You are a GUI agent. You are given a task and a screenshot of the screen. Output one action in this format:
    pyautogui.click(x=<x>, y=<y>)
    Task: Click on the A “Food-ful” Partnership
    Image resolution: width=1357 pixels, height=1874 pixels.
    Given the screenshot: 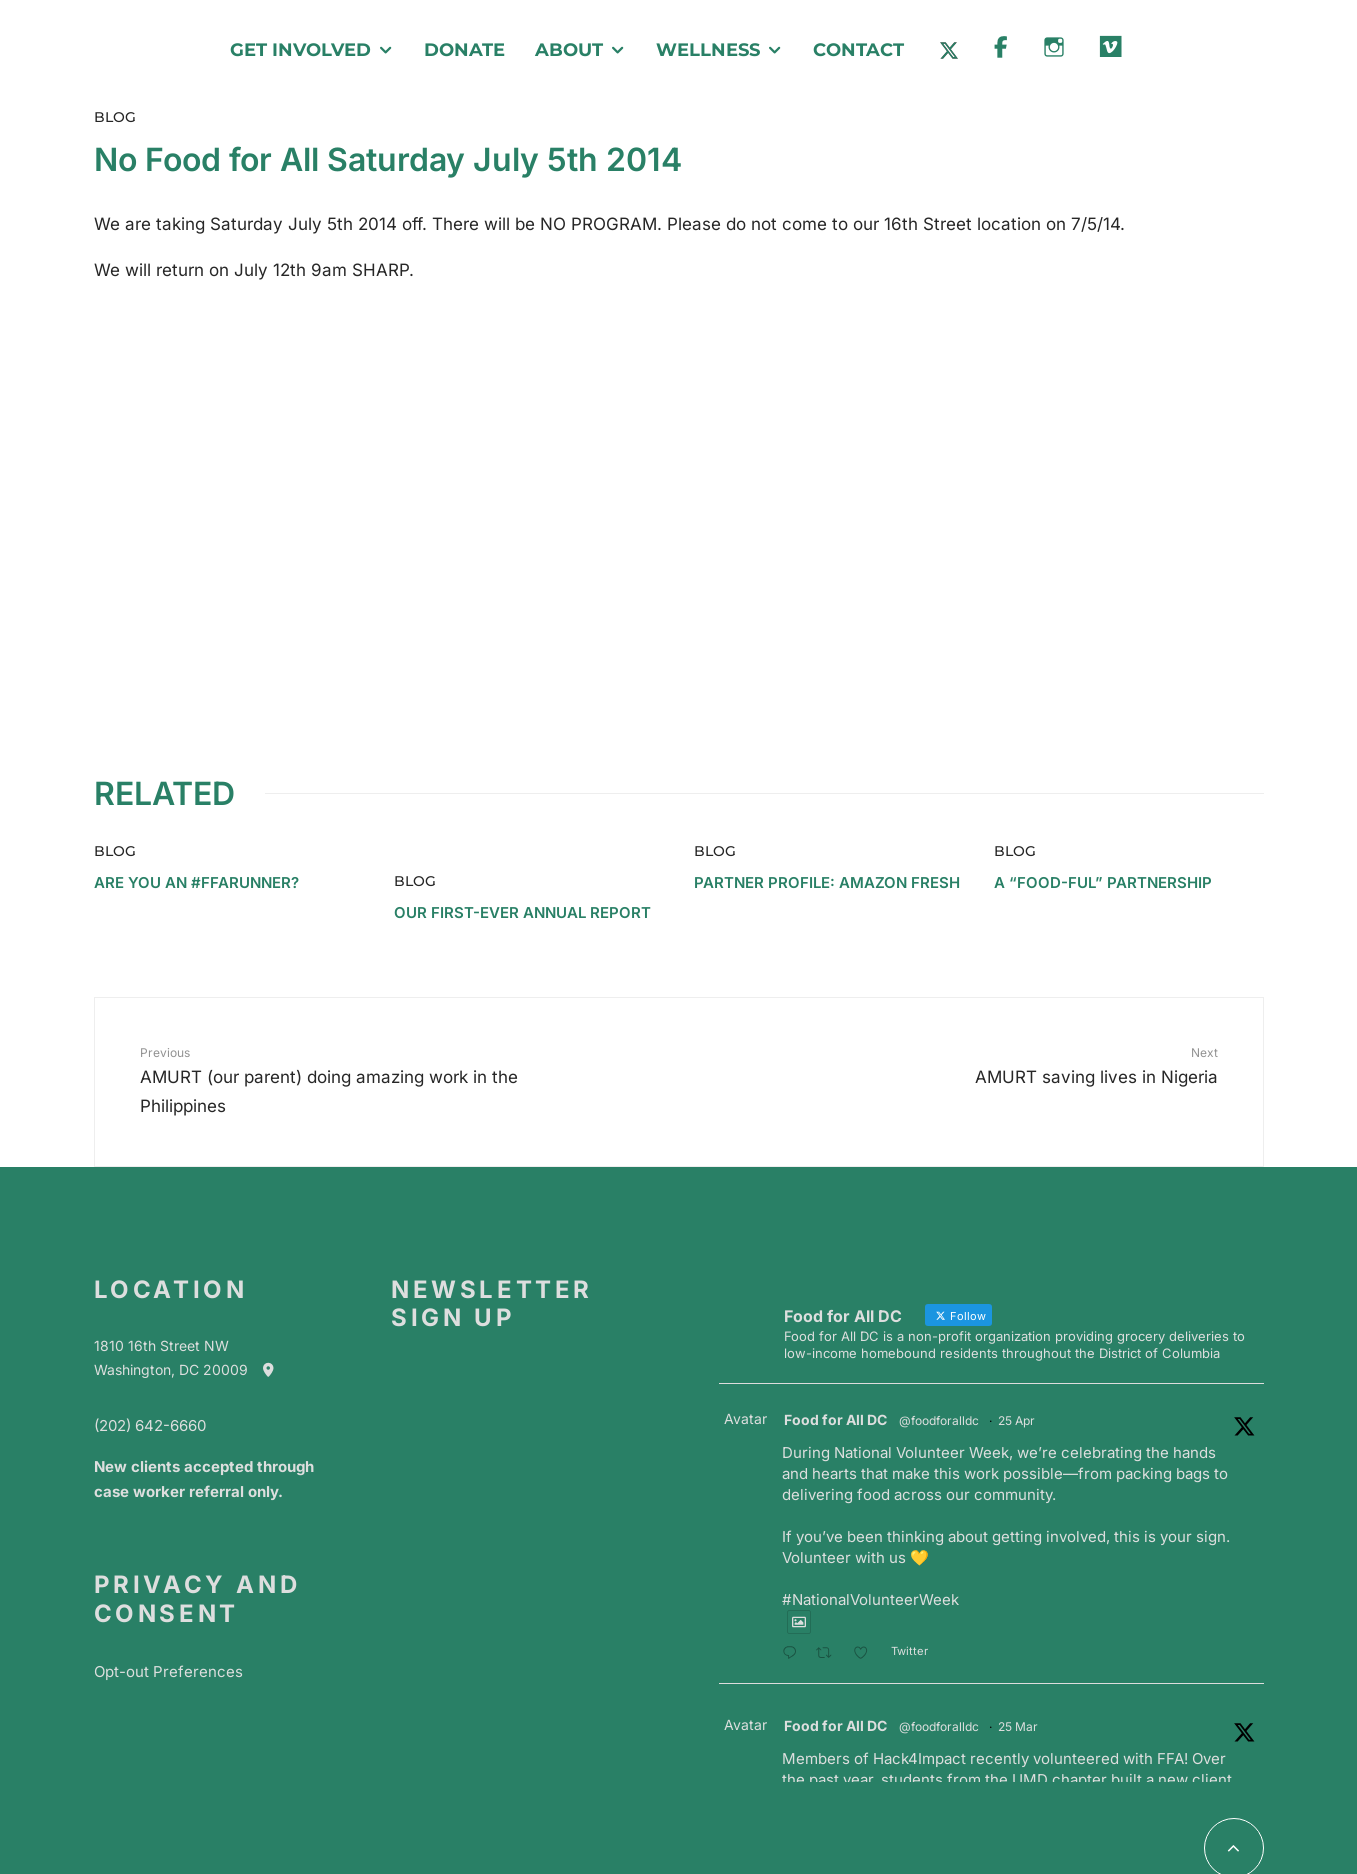 What is the action you would take?
    pyautogui.click(x=1103, y=800)
    